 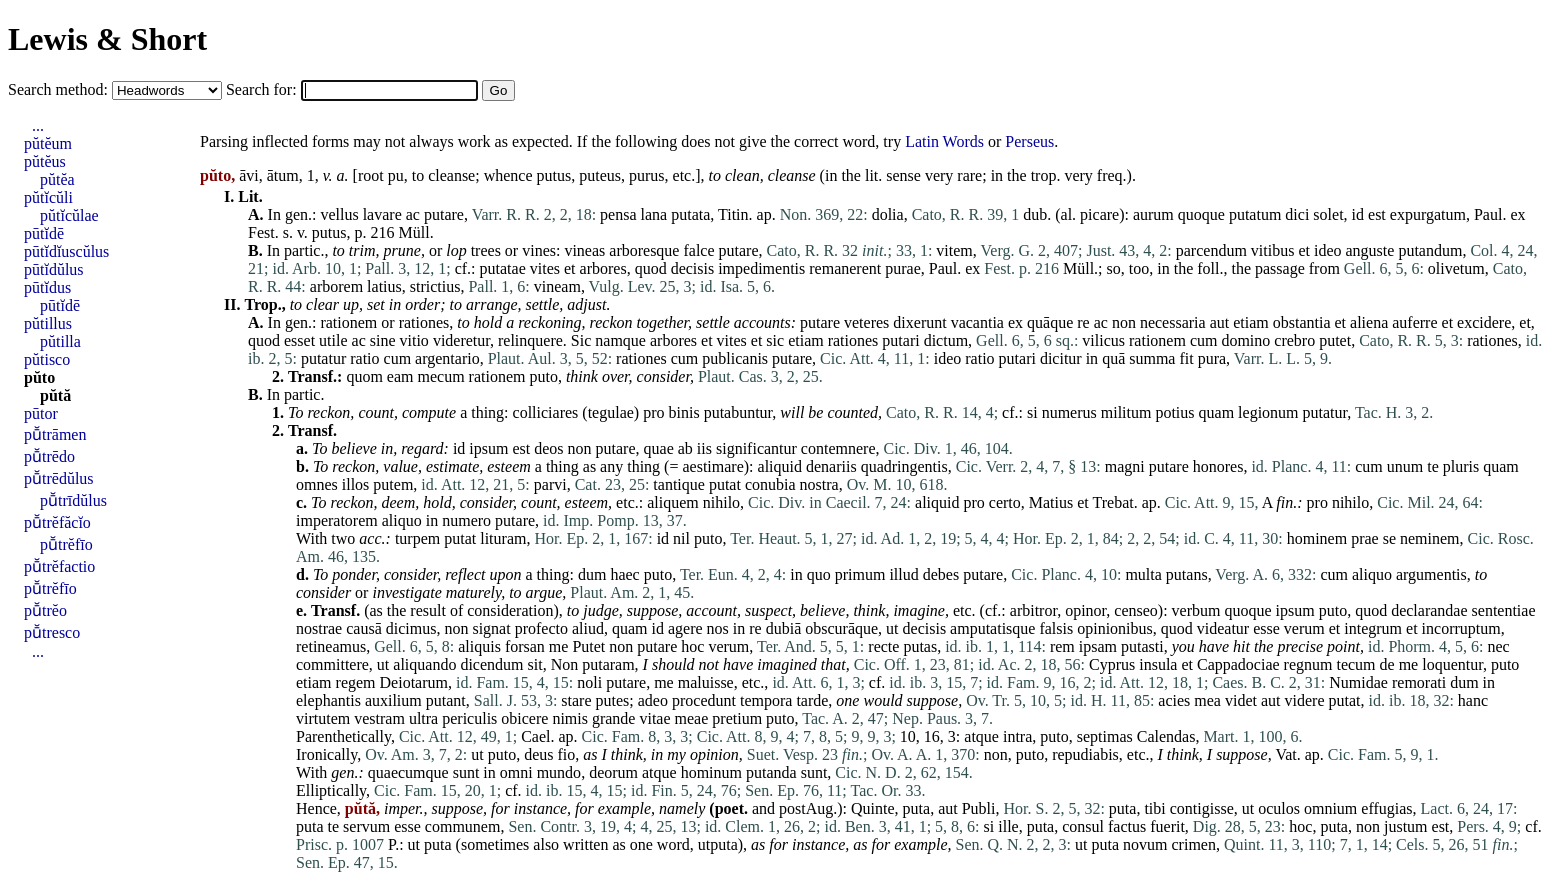 What do you see at coordinates (570, 718) in the screenshot?
I see `nimis` at bounding box center [570, 718].